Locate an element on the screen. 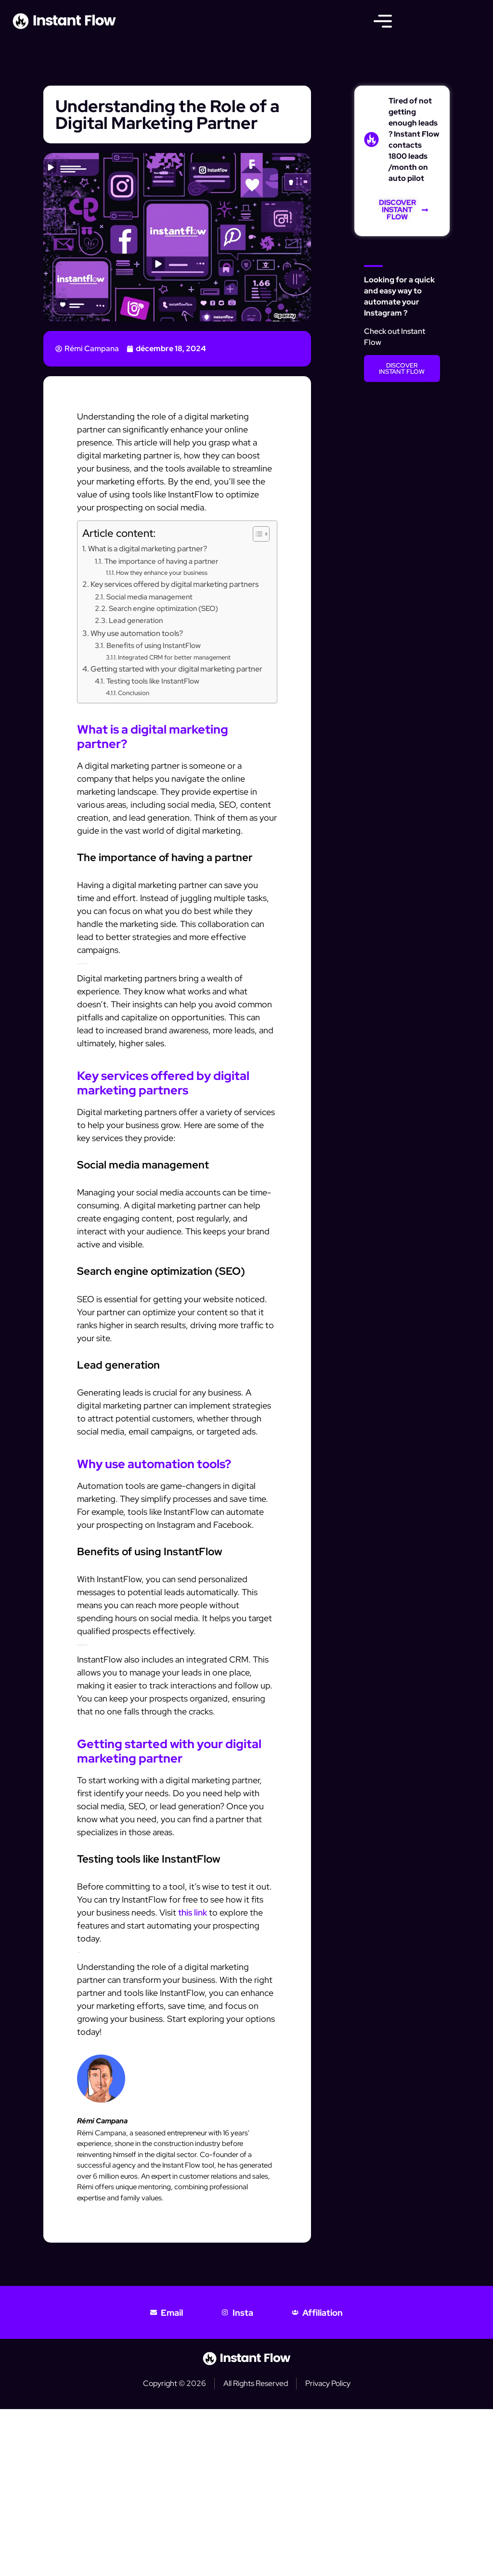 The width and height of the screenshot is (493, 2576). Search engine optimization (SEO) is located at coordinates (163, 608).